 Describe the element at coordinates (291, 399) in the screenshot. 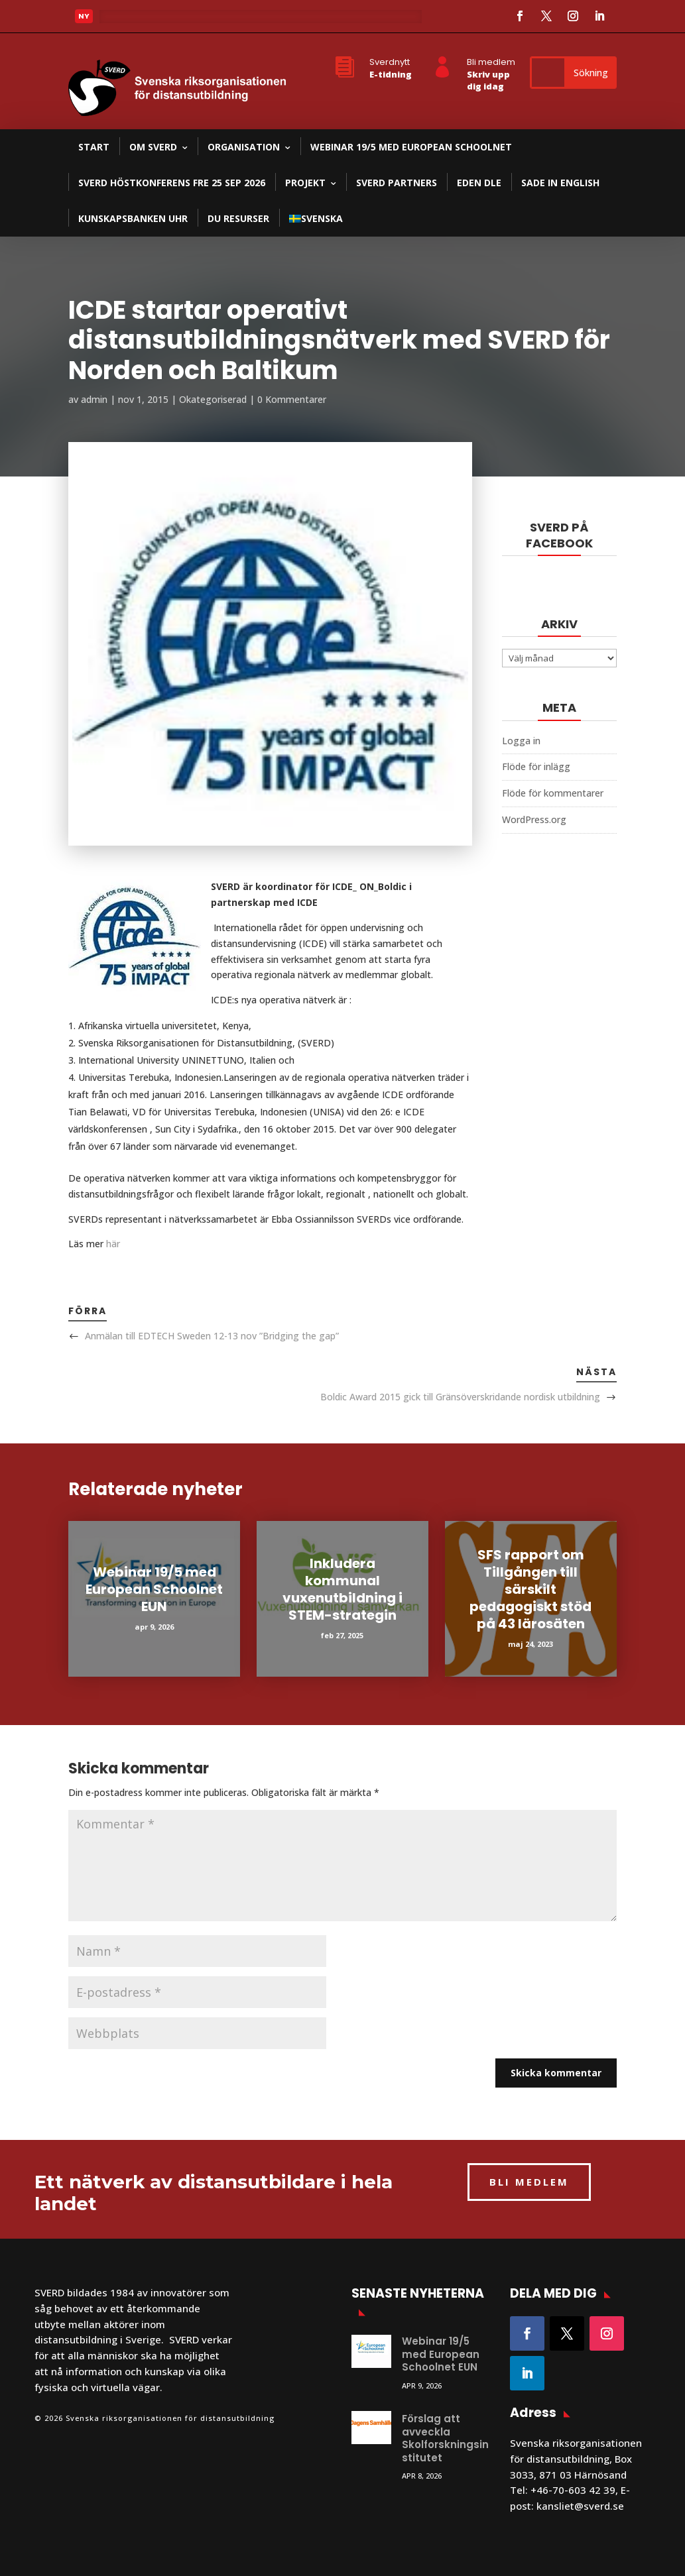

I see `0 Kommentarer` at that location.